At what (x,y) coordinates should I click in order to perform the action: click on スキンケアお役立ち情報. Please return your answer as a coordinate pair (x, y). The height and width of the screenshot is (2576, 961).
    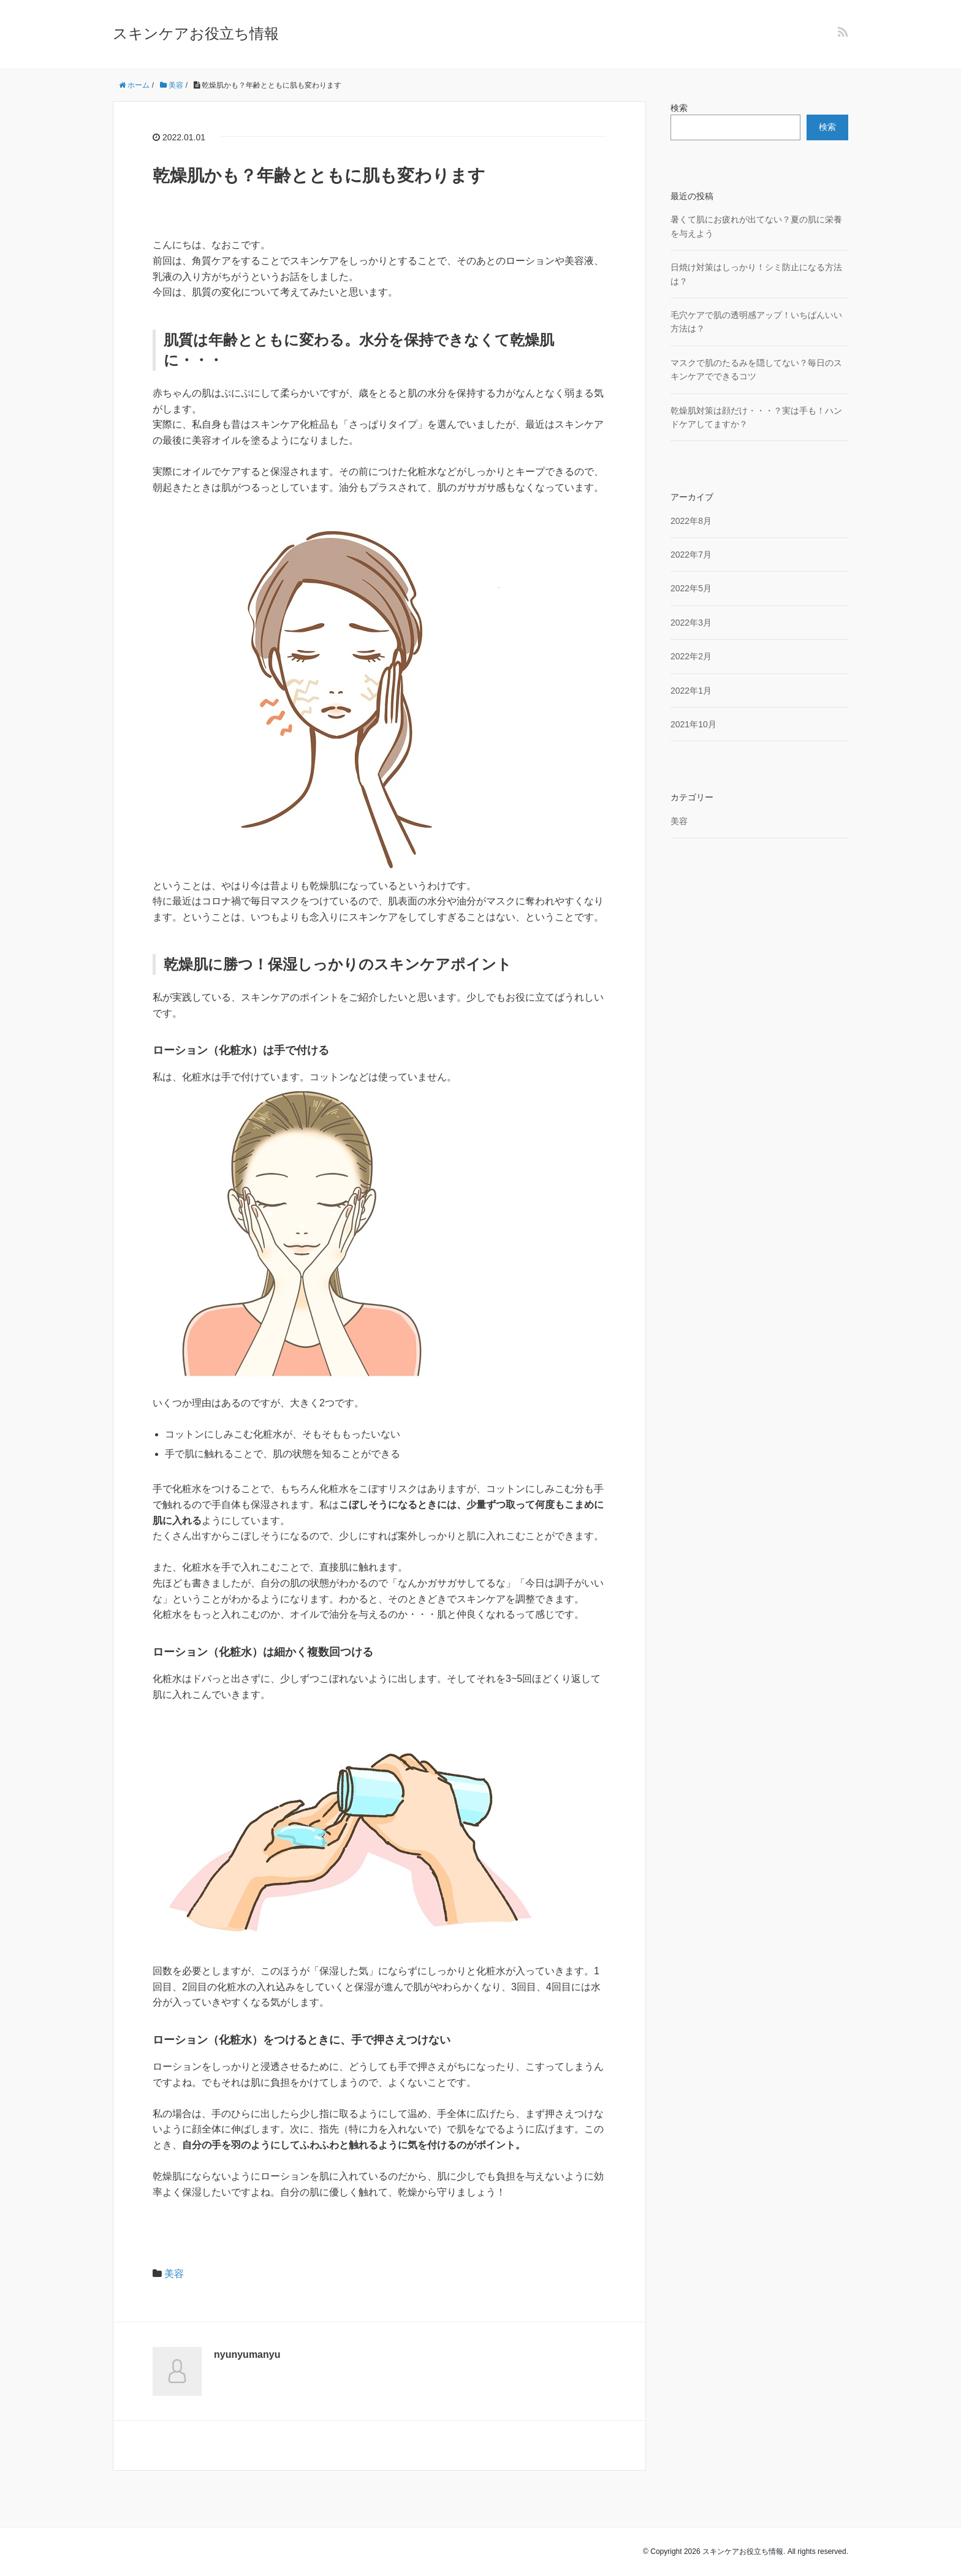
    Looking at the image, I should click on (196, 33).